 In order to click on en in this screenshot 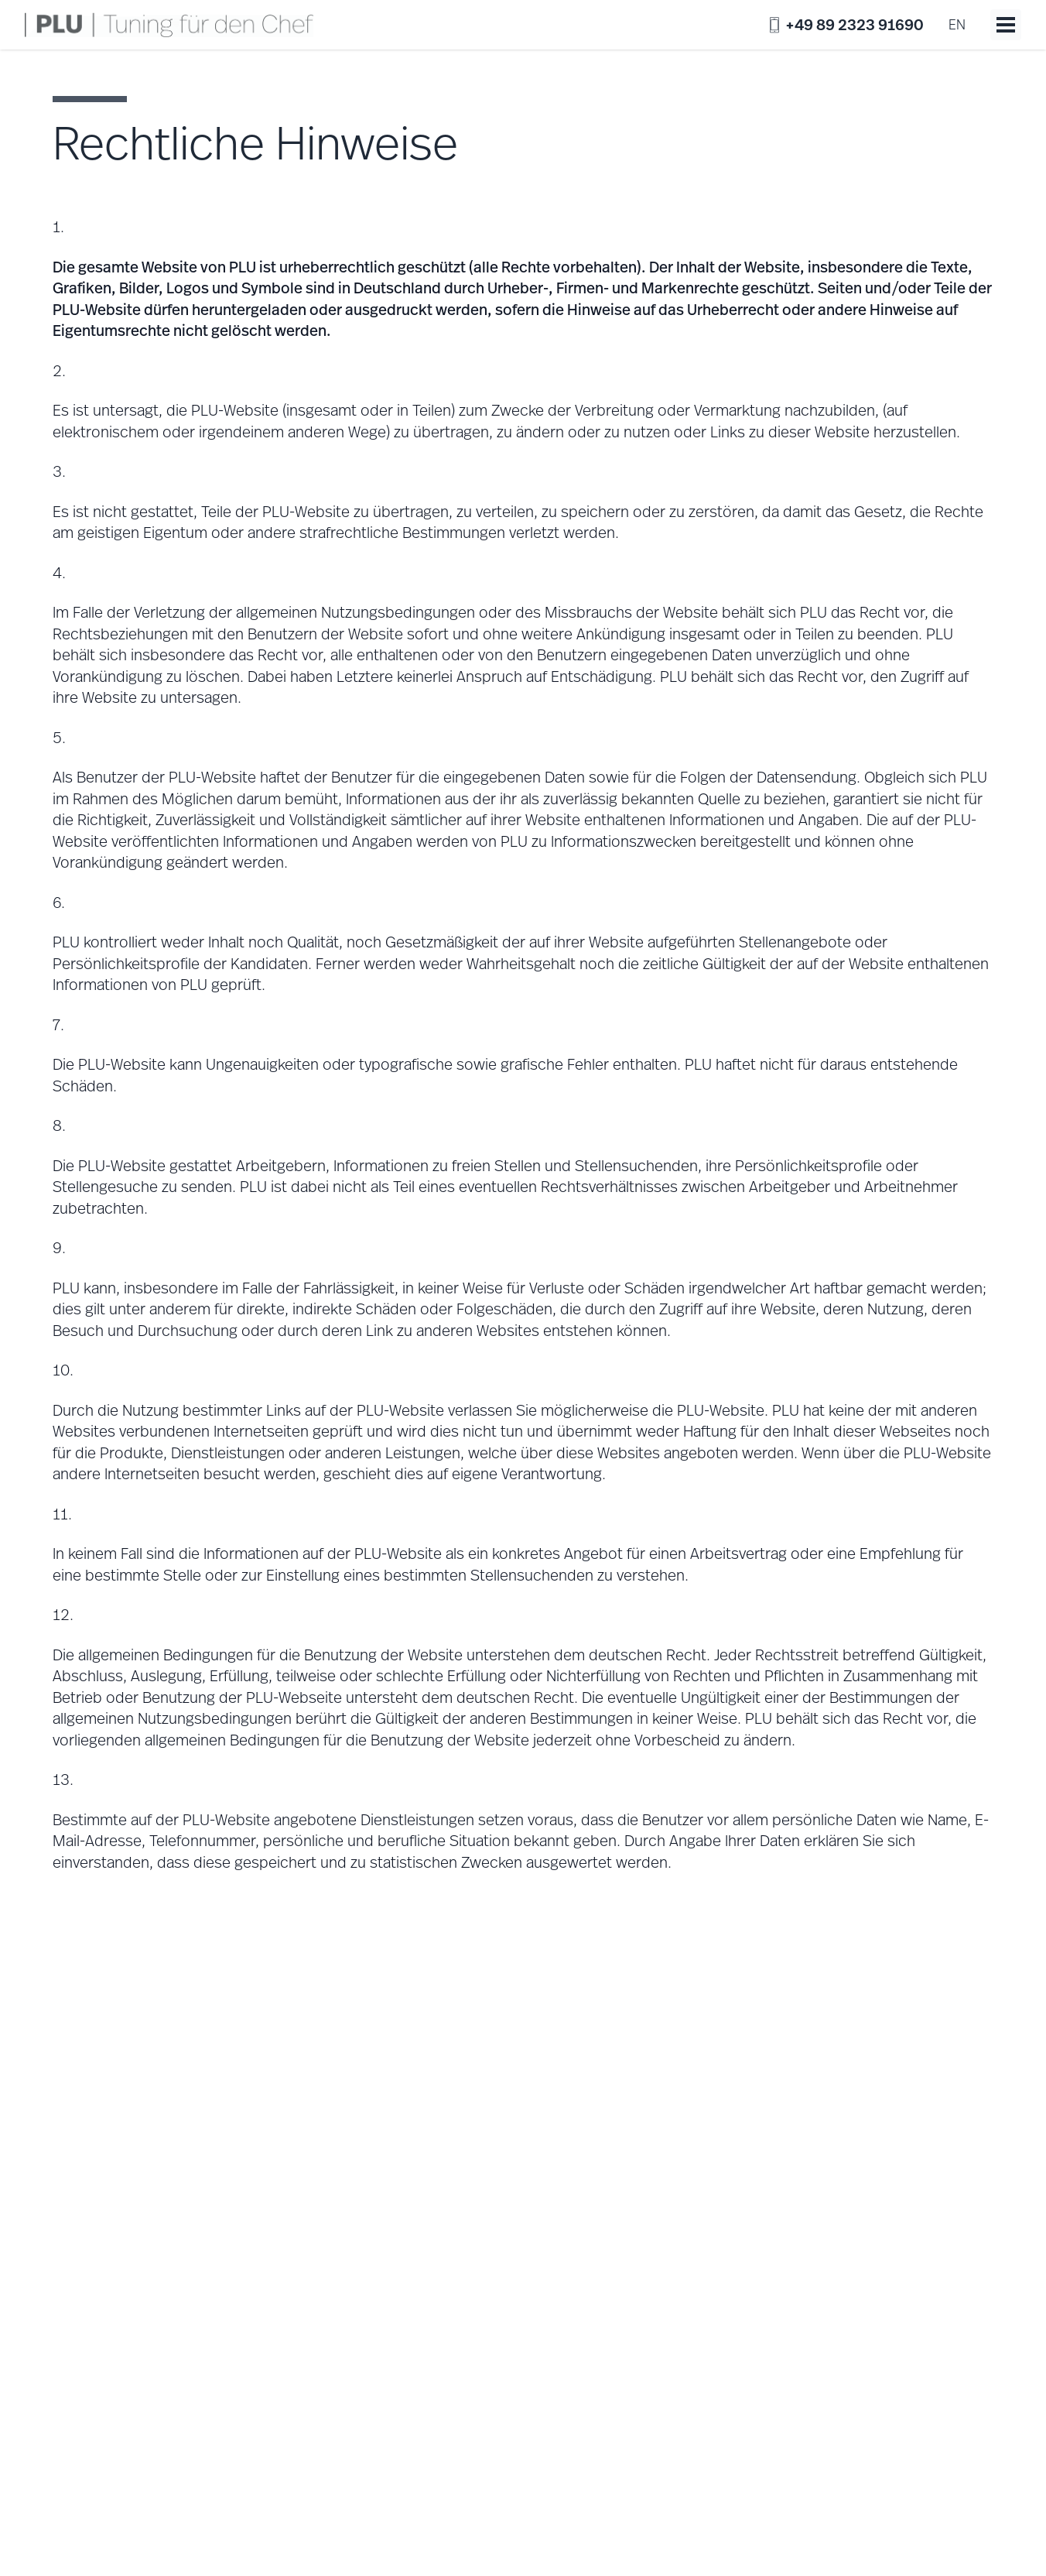, I will do `click(957, 24)`.